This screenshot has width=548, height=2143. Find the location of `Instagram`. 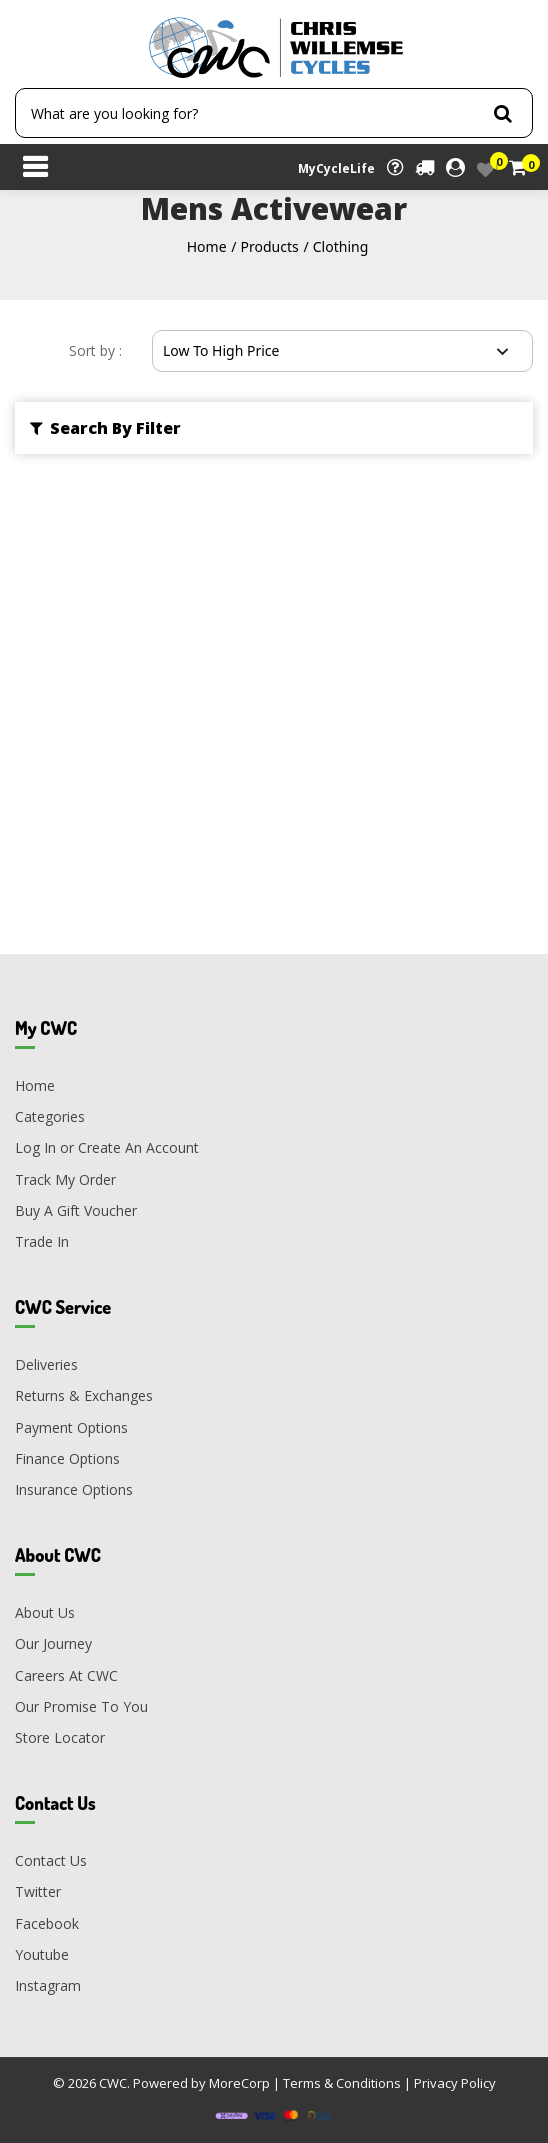

Instagram is located at coordinates (48, 1985).